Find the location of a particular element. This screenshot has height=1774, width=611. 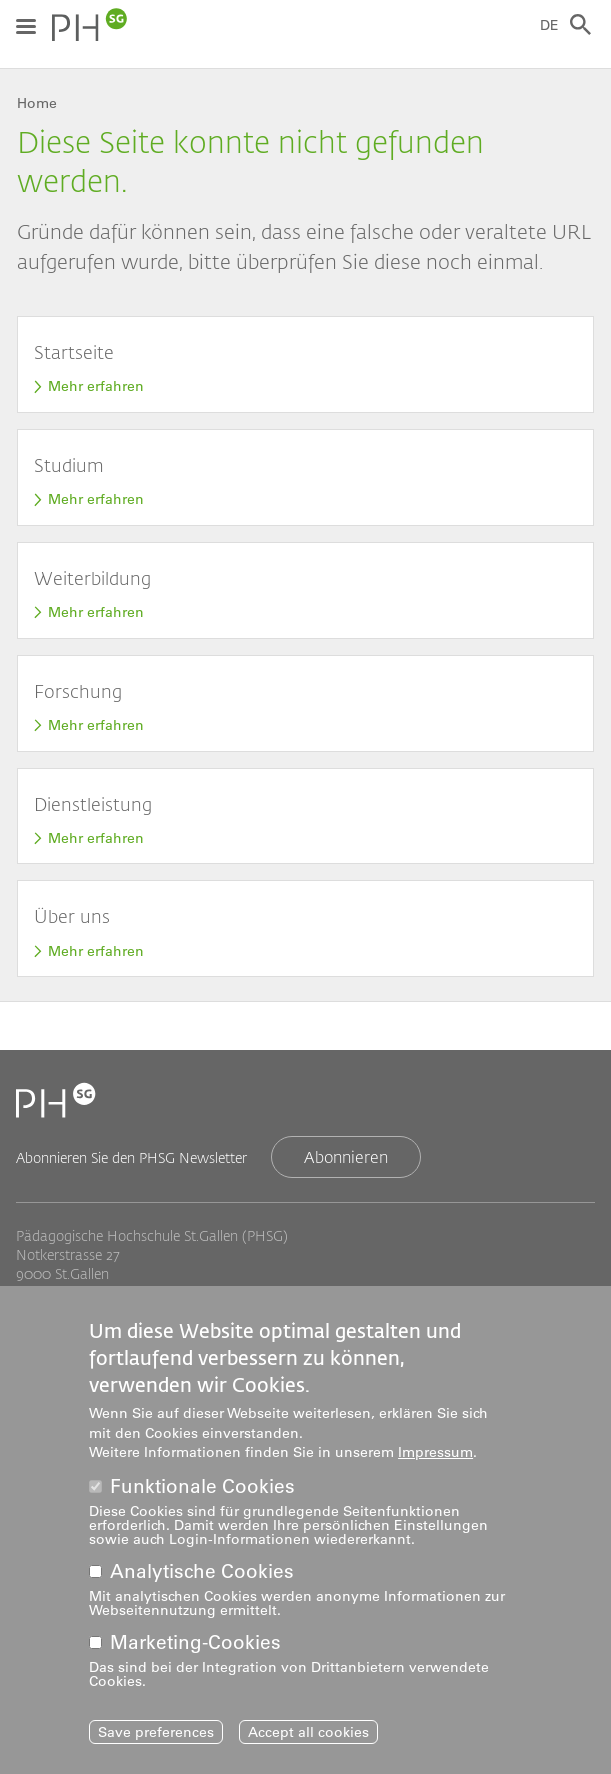

Abonnieren is located at coordinates (346, 1156).